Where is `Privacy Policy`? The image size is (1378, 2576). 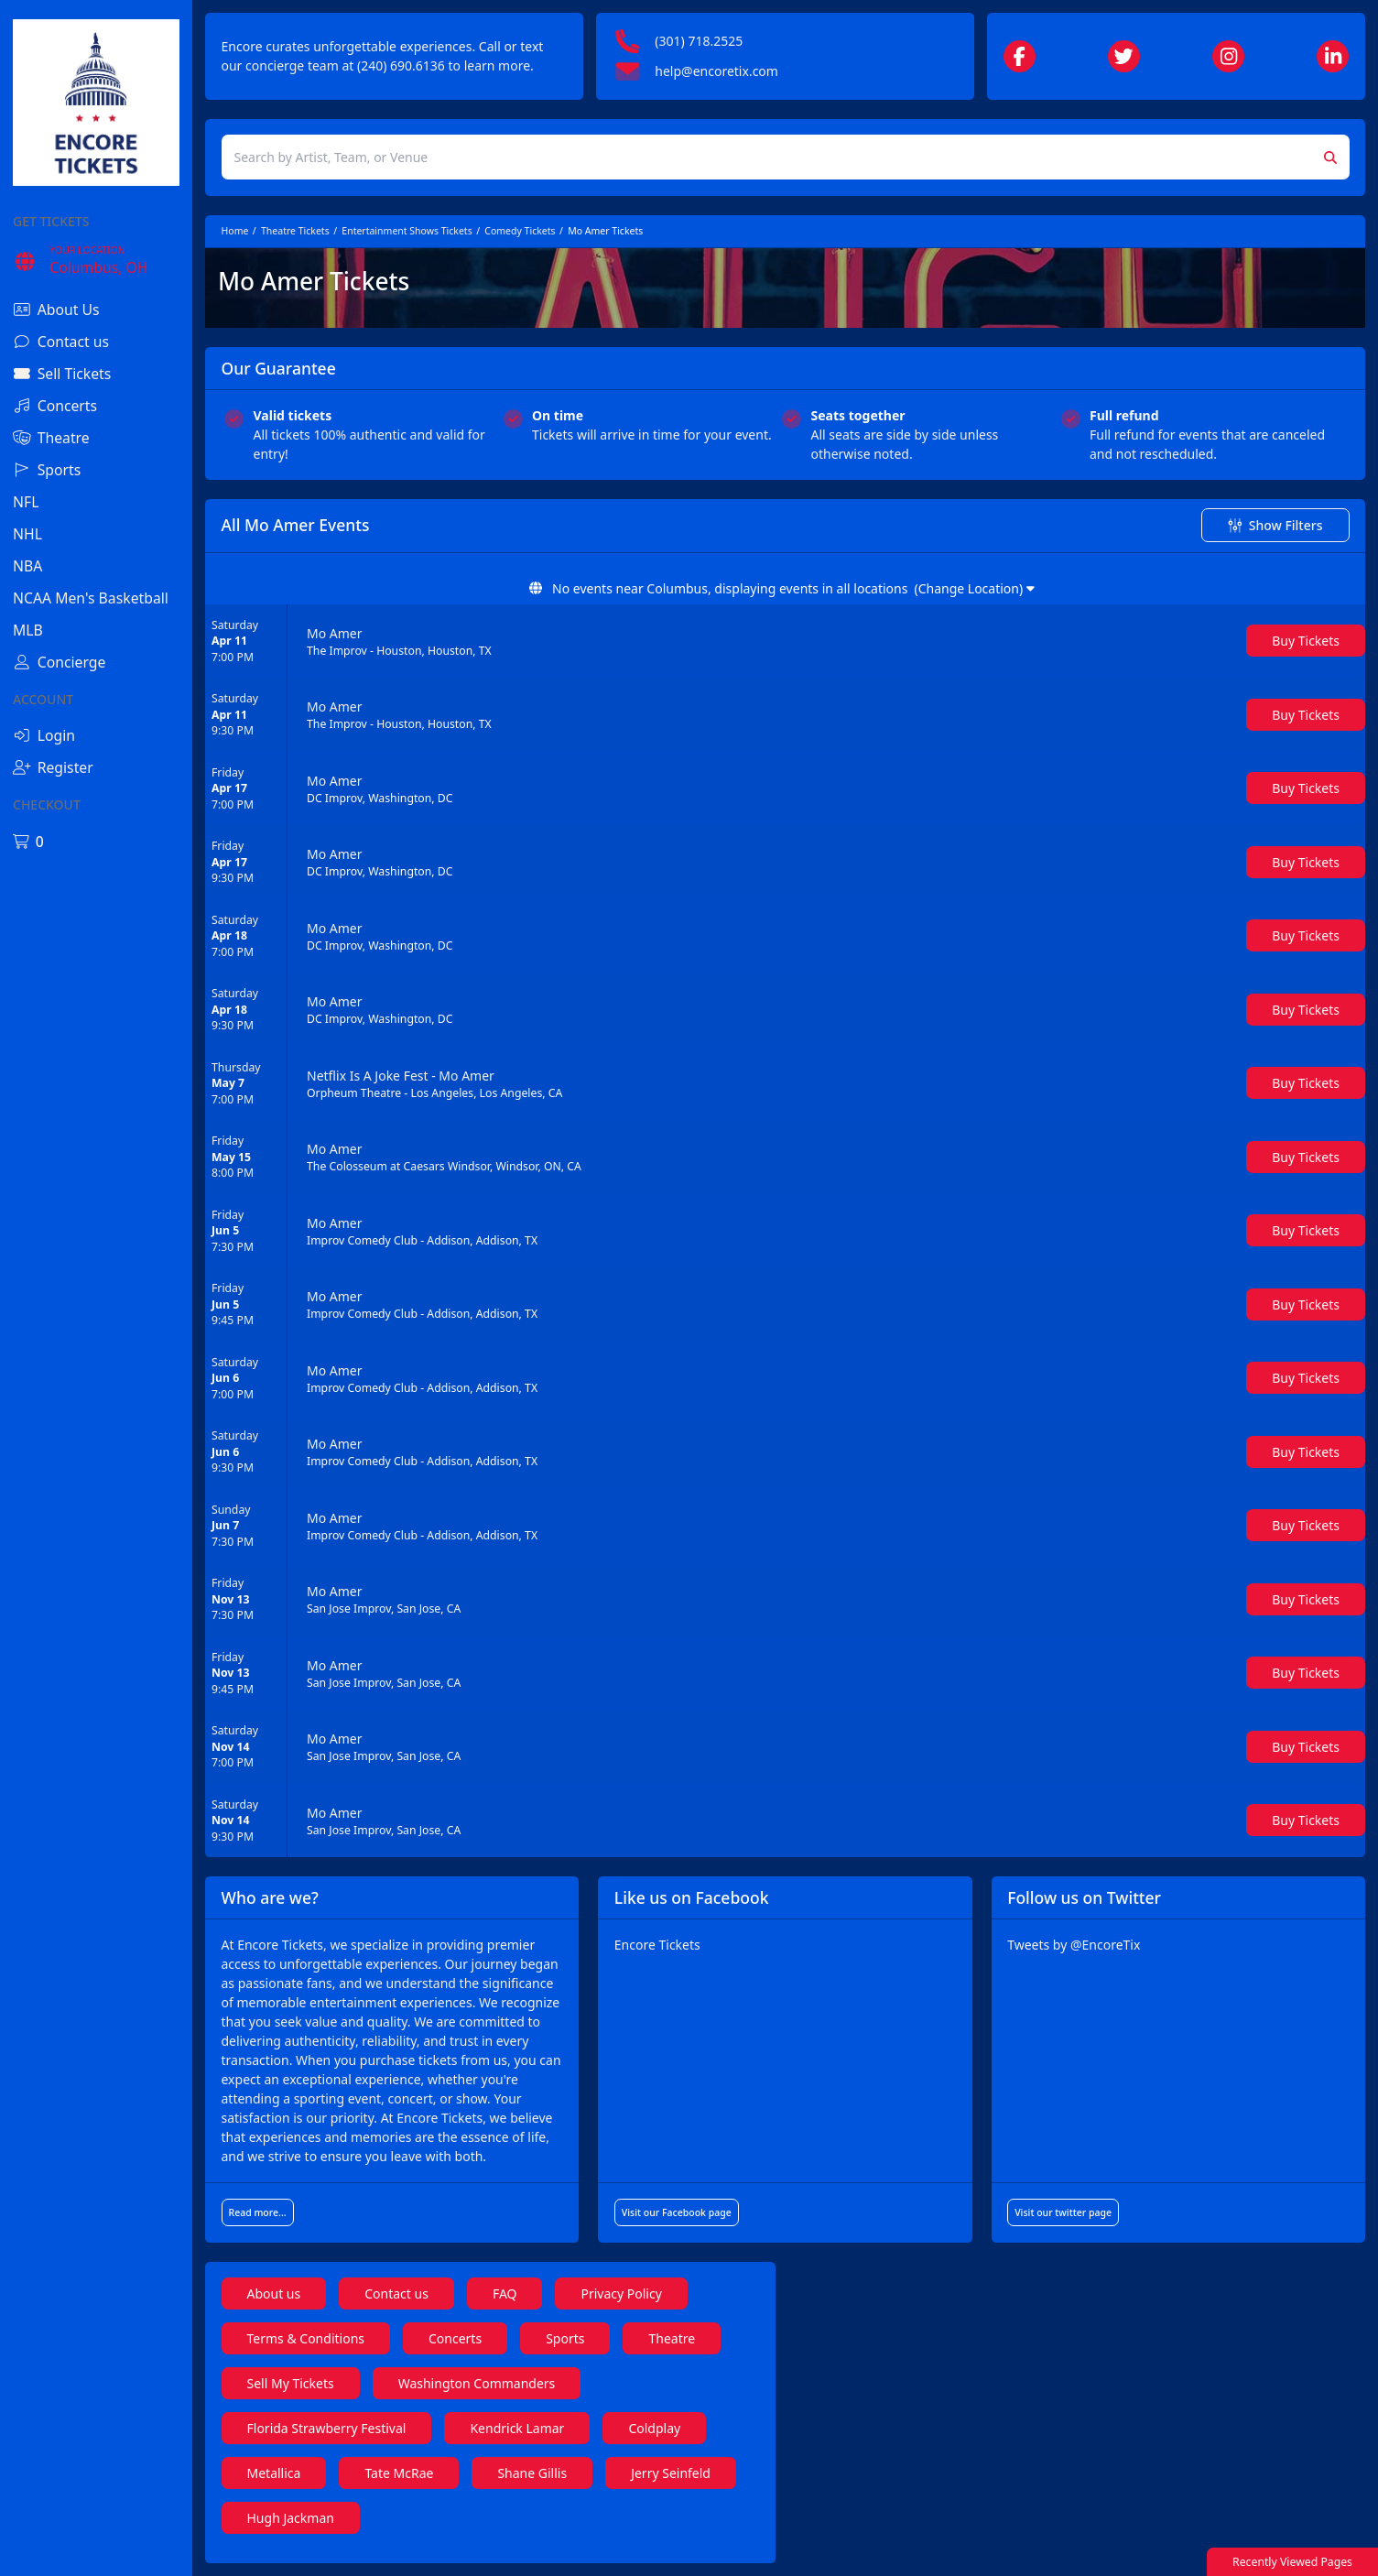 Privacy Policy is located at coordinates (620, 2293).